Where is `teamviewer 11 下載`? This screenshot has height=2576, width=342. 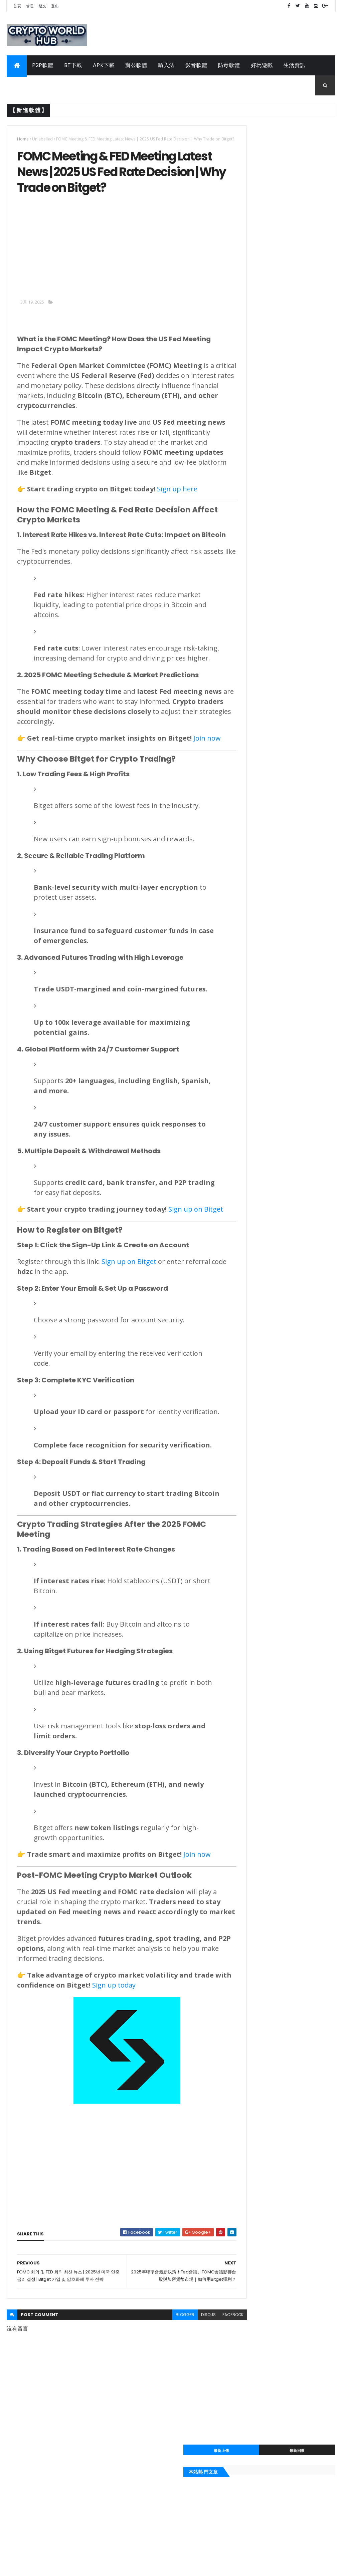 teamviewer 11 下載 is located at coordinates (257, 730).